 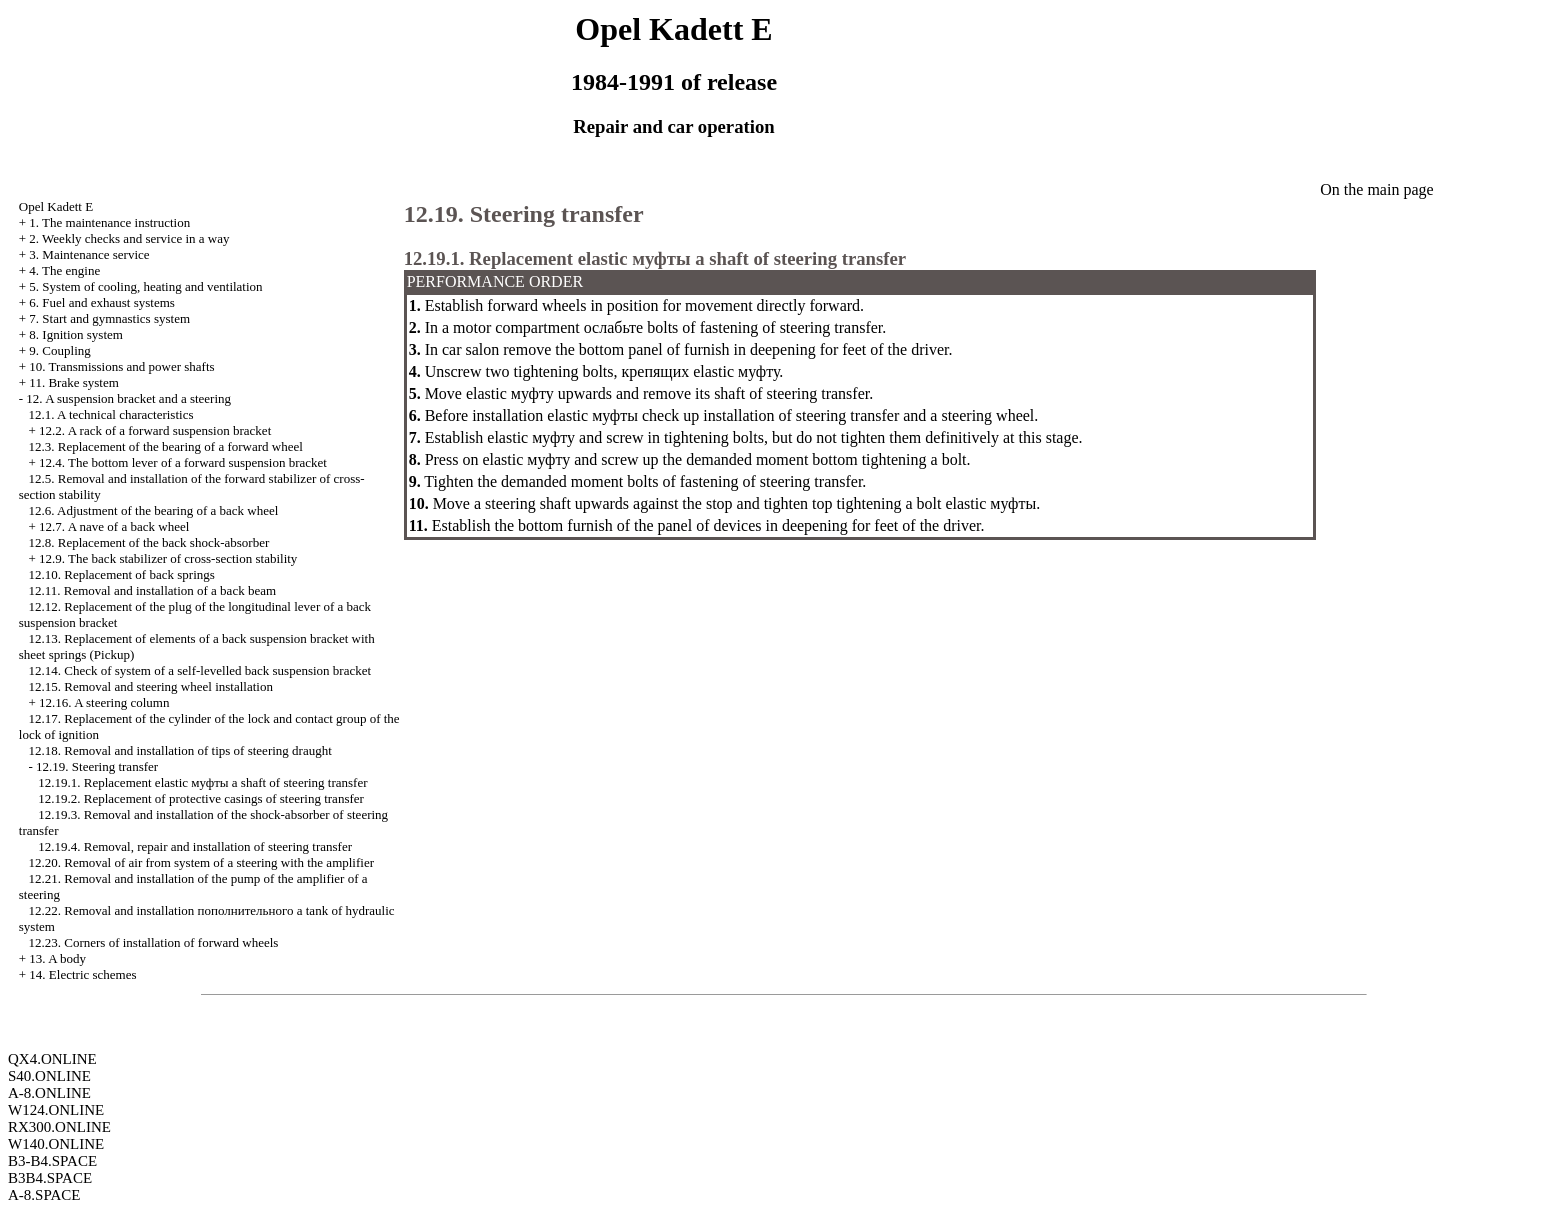 I want to click on 12.16. A steering column, so click(x=104, y=702).